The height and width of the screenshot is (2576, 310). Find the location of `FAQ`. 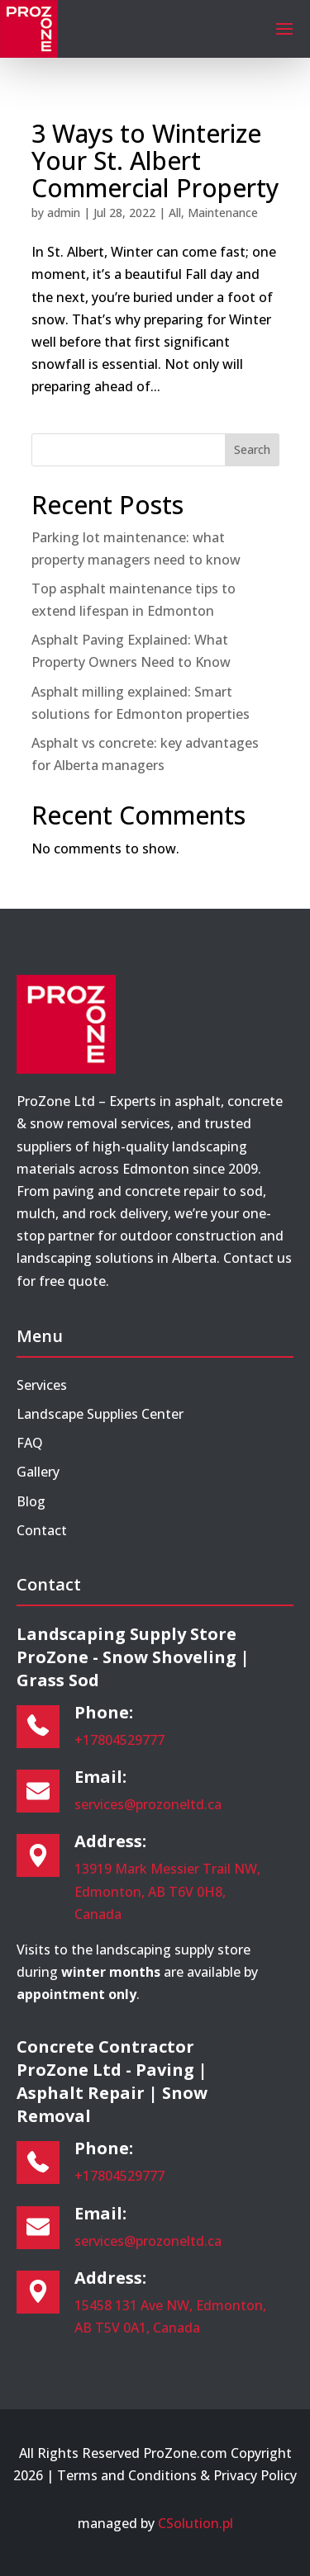

FAQ is located at coordinates (30, 1443).